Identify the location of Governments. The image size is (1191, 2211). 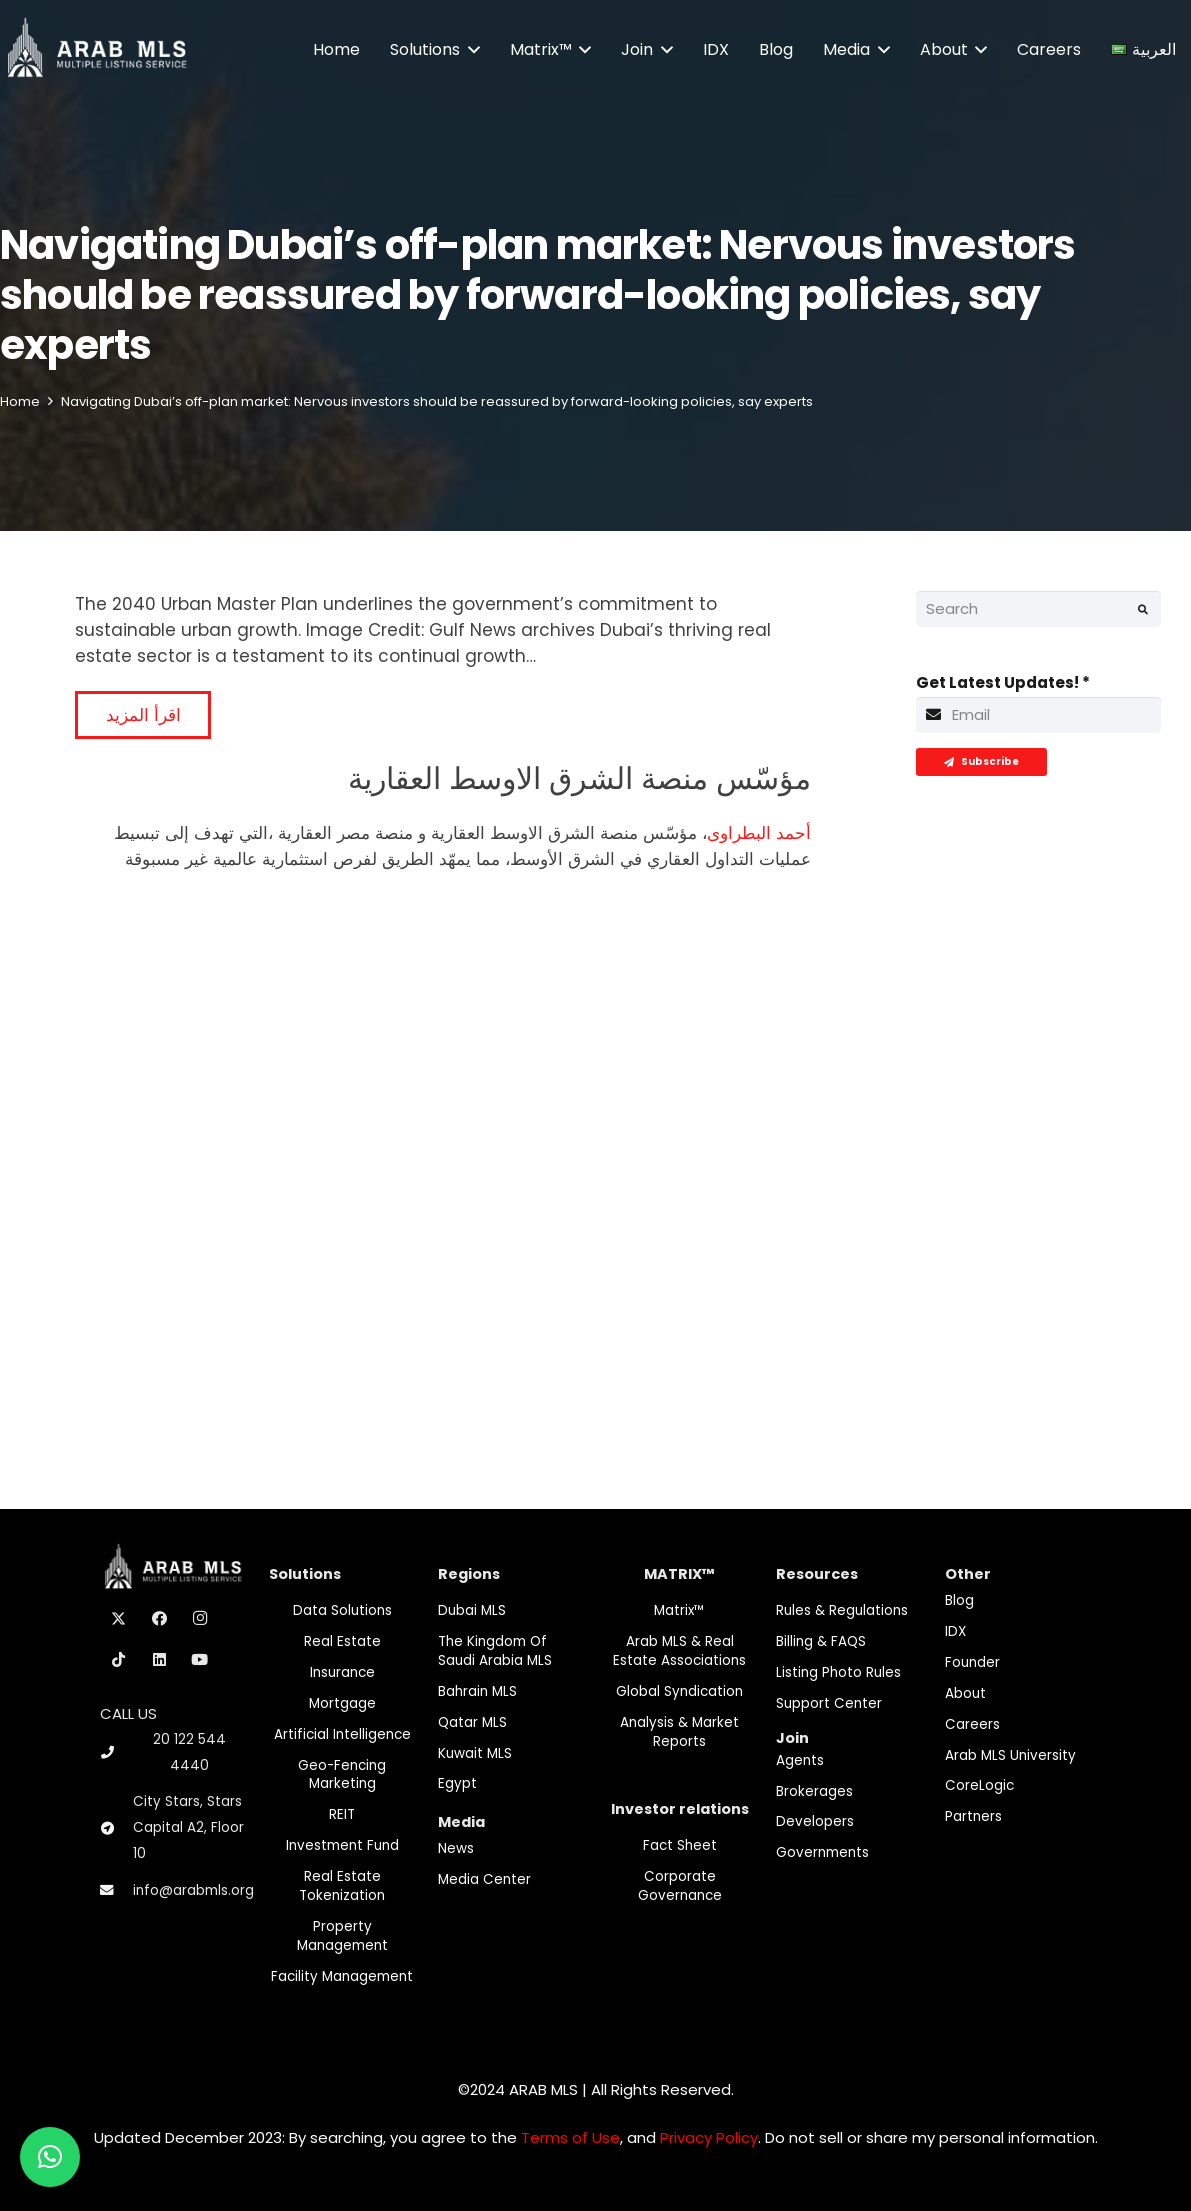
(822, 1852).